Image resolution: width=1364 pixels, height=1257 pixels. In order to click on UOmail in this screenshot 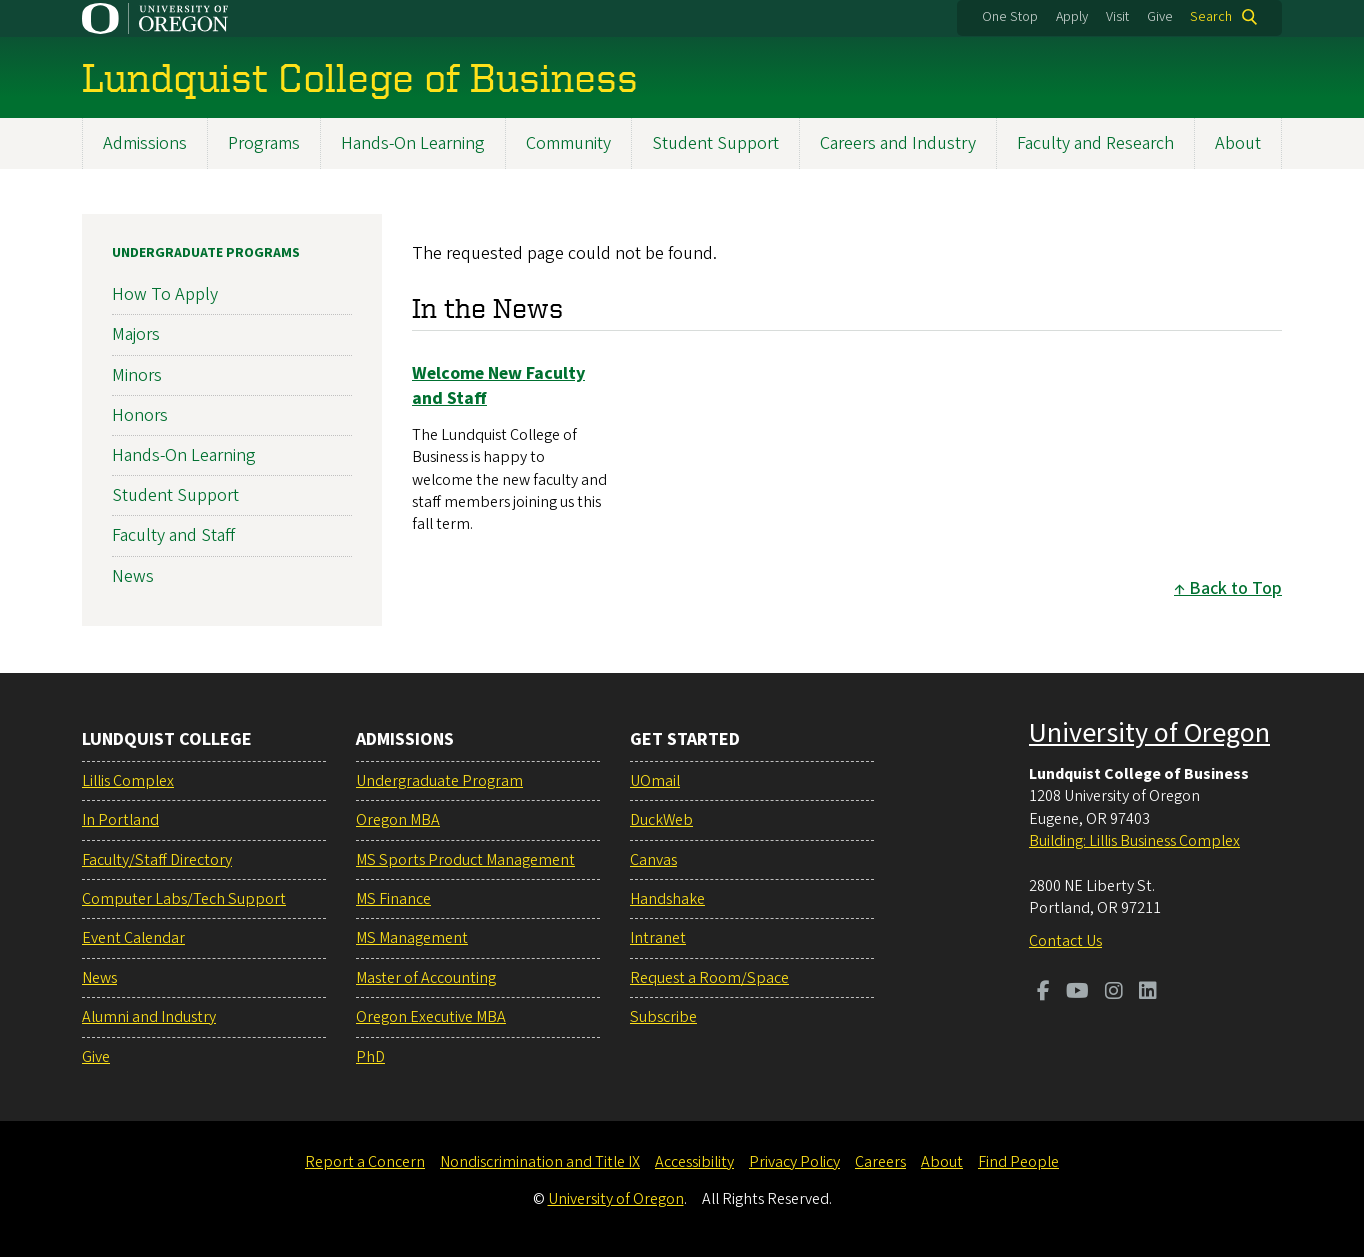, I will do `click(655, 781)`.